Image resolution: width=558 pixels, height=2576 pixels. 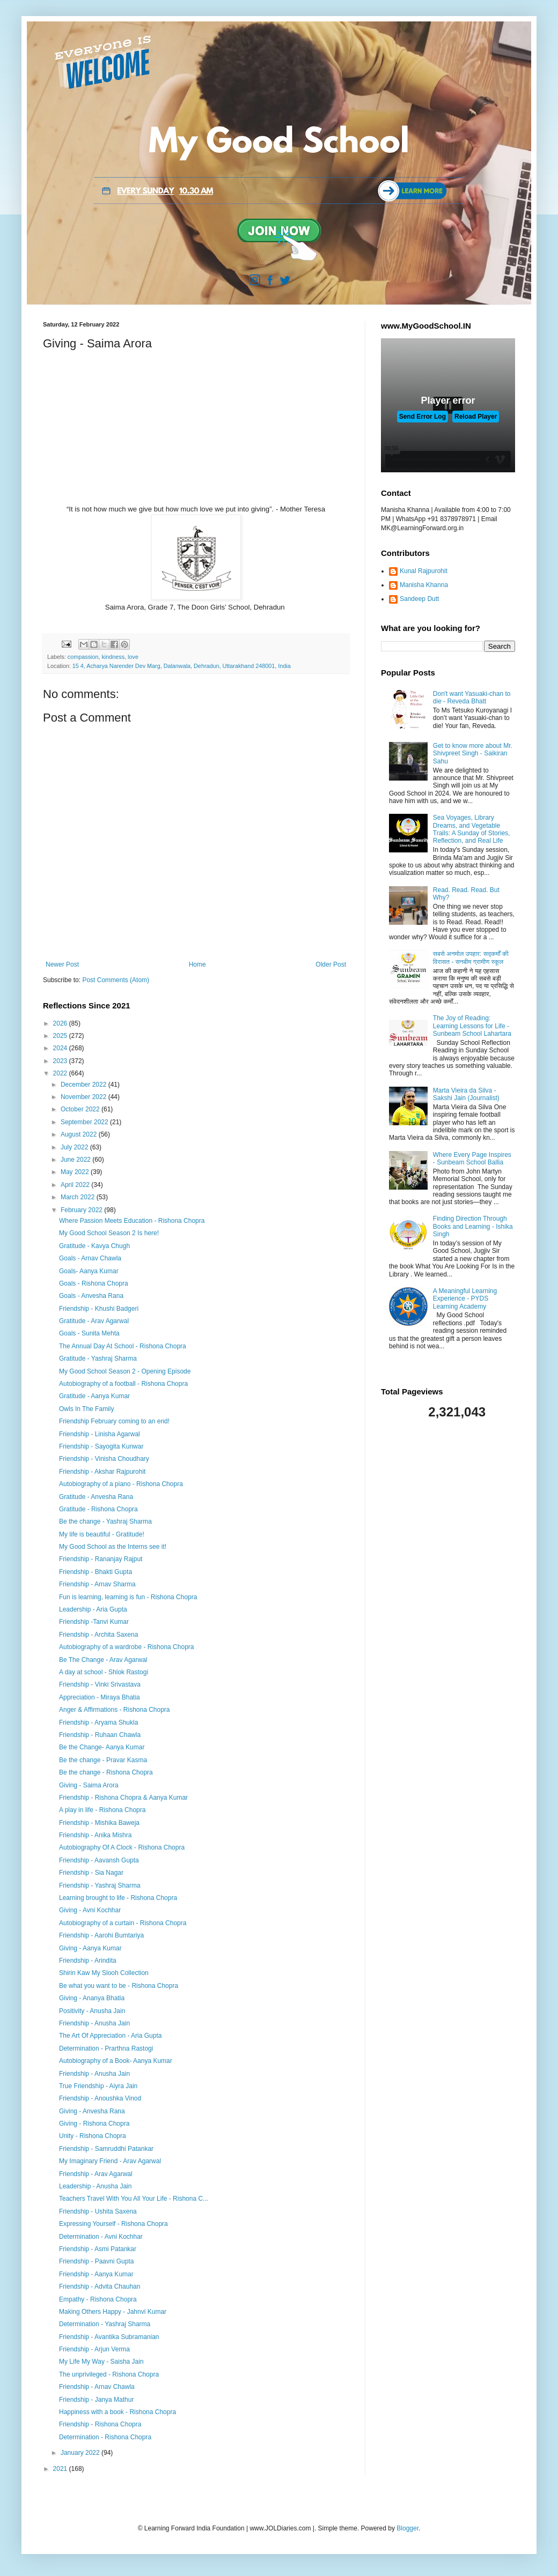 I want to click on The Art Of Appreciation - Aria Gupta, so click(x=110, y=2035).